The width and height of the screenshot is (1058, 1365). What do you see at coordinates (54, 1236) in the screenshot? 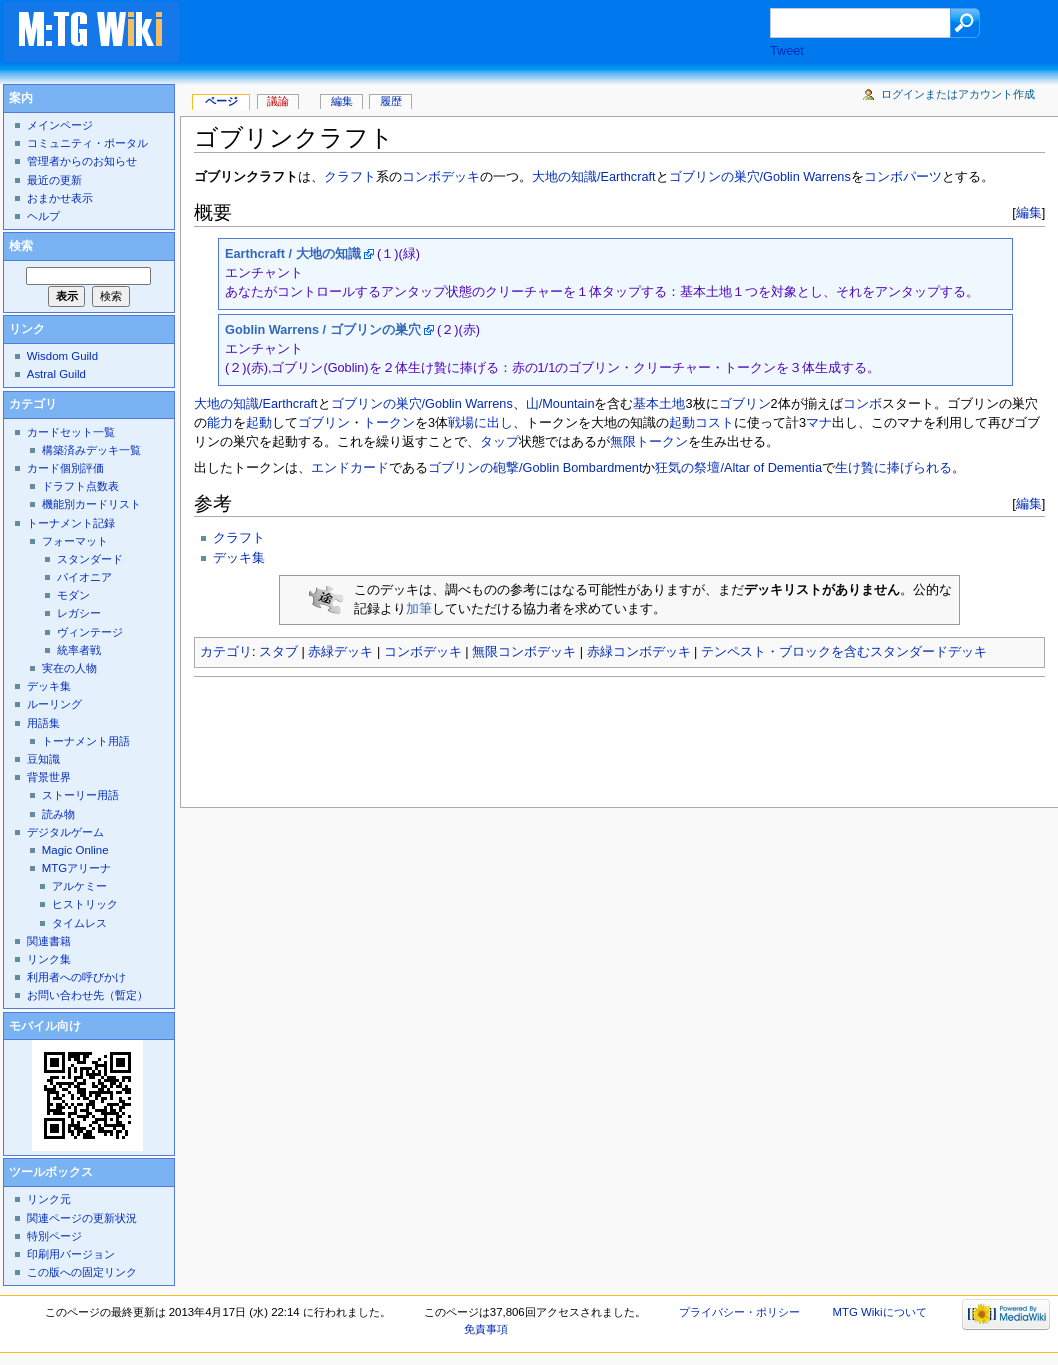
I see `特別ページ` at bounding box center [54, 1236].